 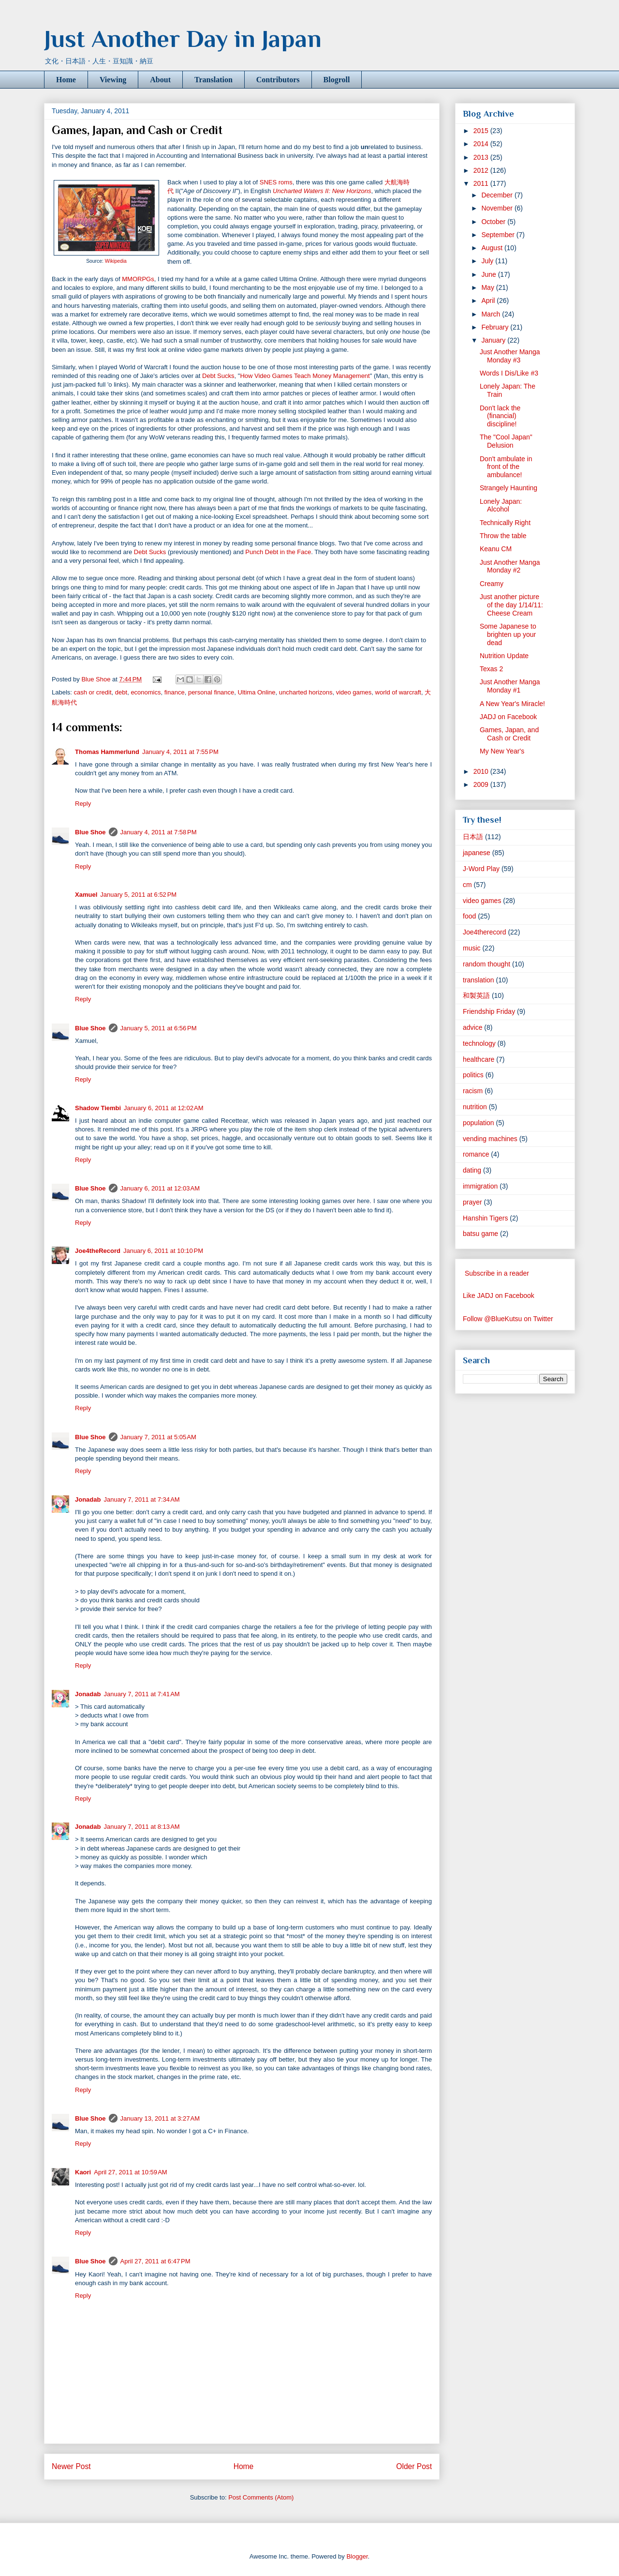 I want to click on Thomas Hammerlund, so click(x=107, y=751).